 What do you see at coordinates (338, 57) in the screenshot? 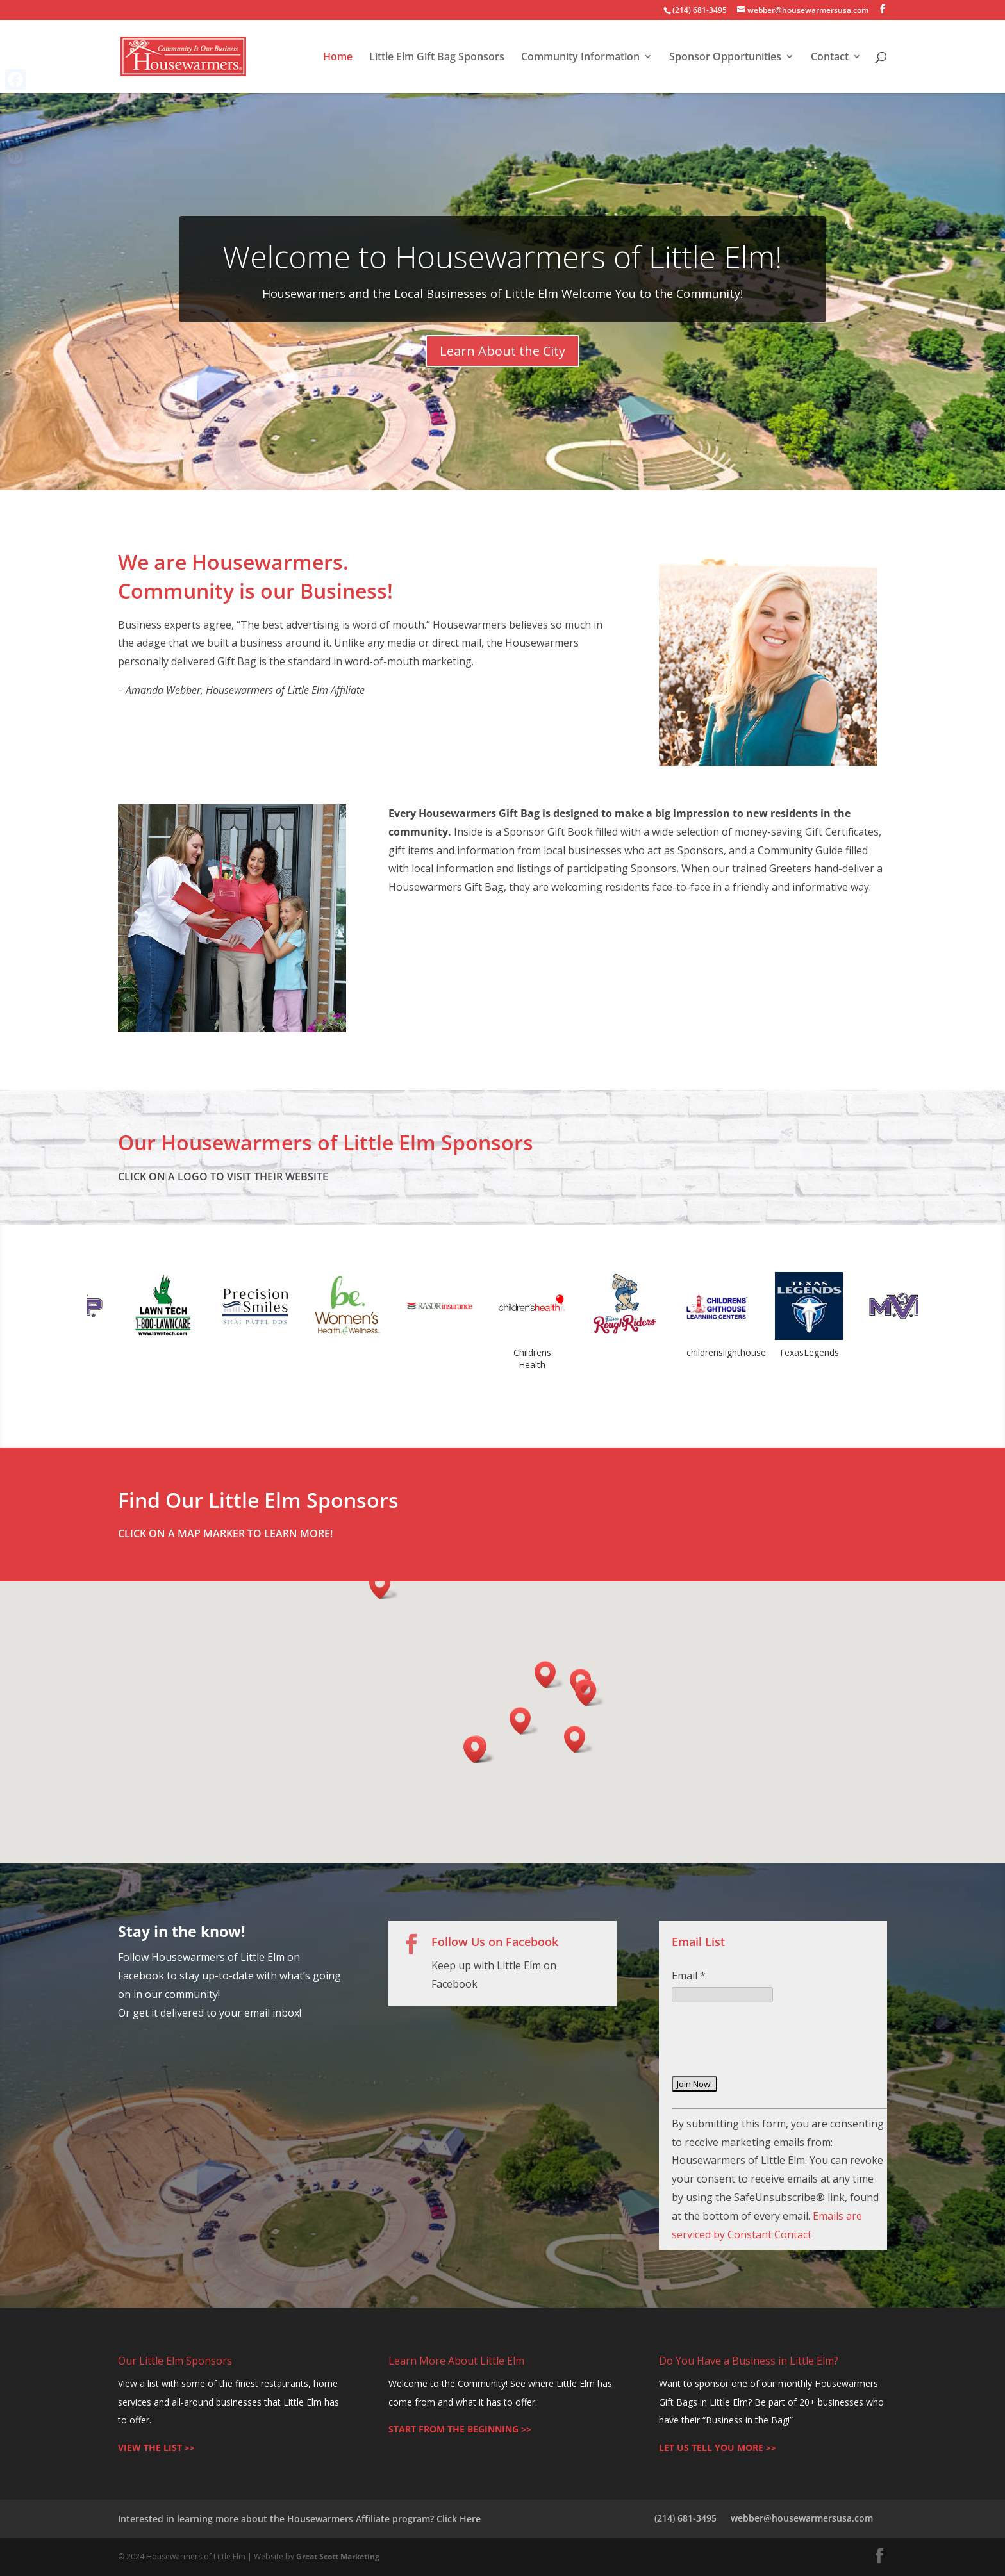
I see `Home` at bounding box center [338, 57].